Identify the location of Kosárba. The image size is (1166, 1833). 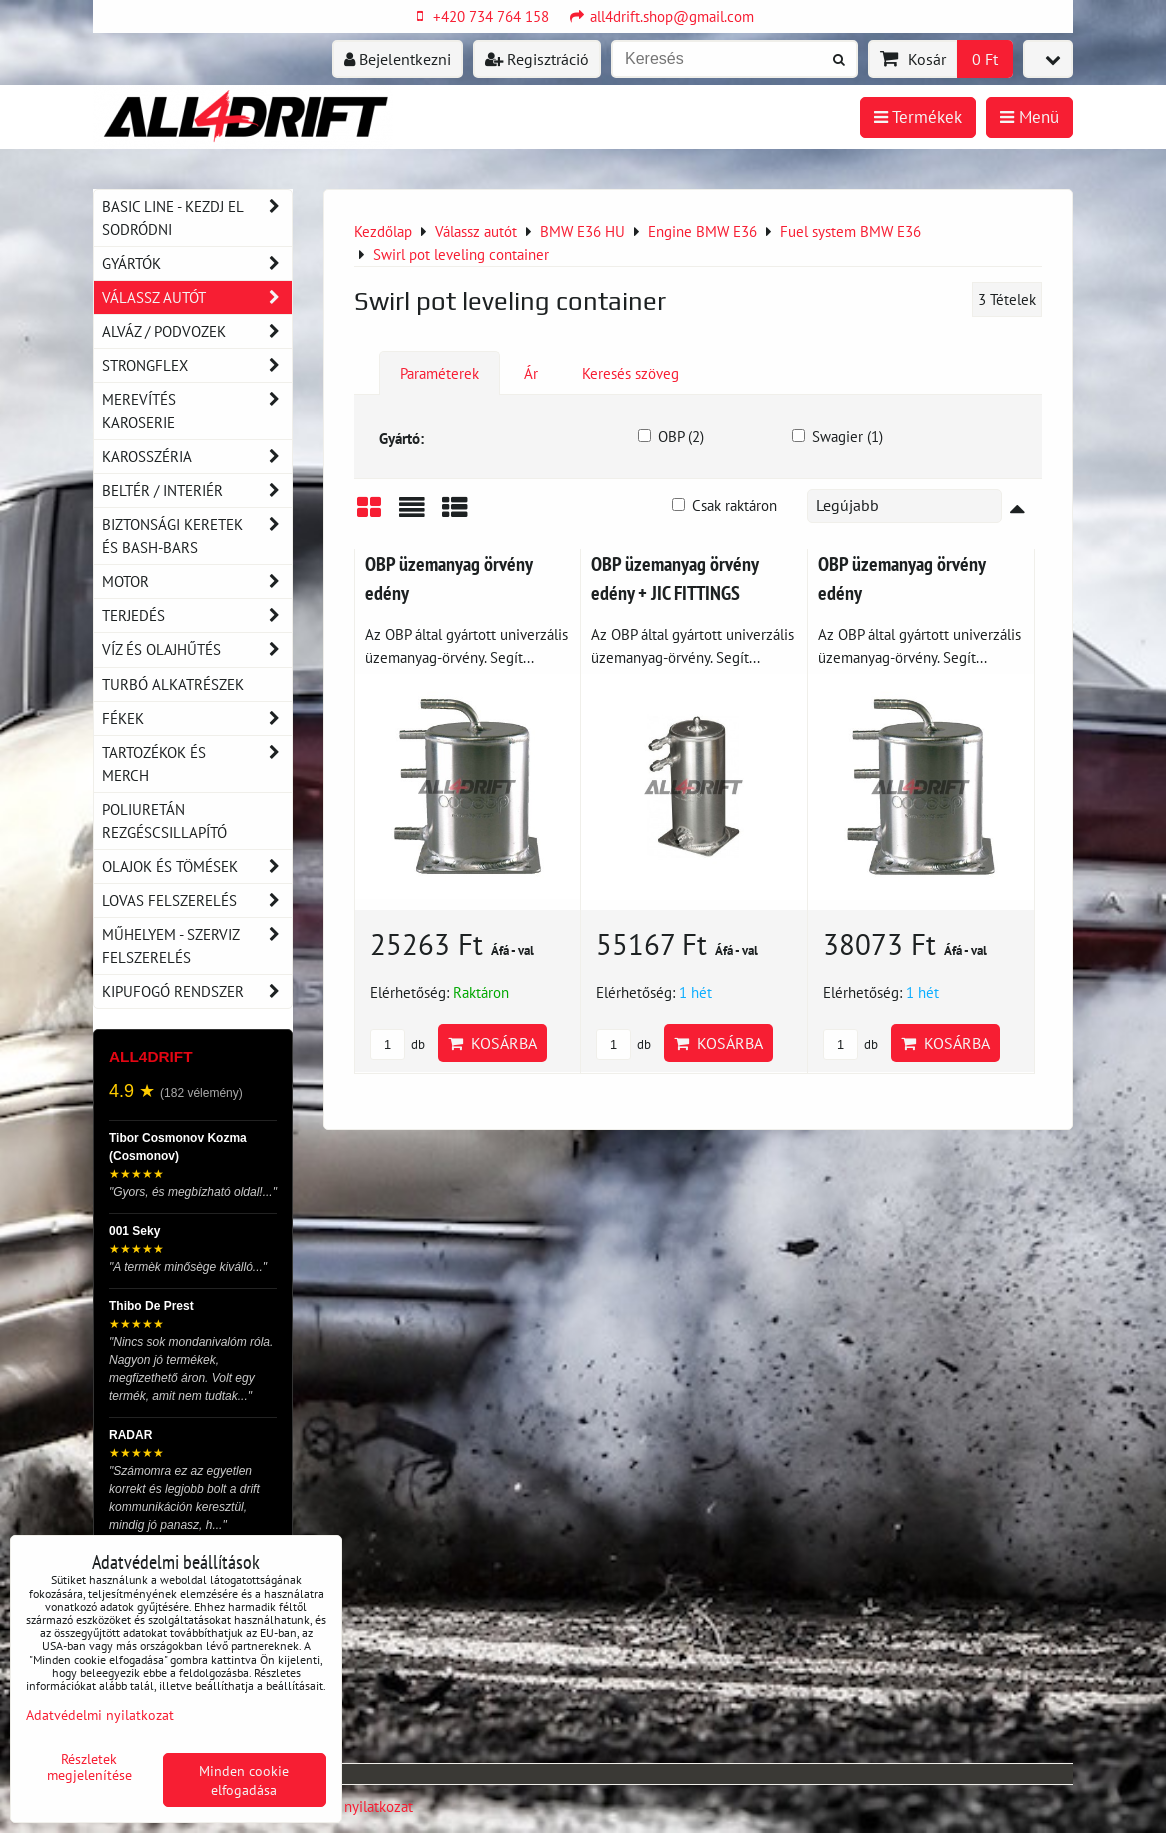
(492, 1043).